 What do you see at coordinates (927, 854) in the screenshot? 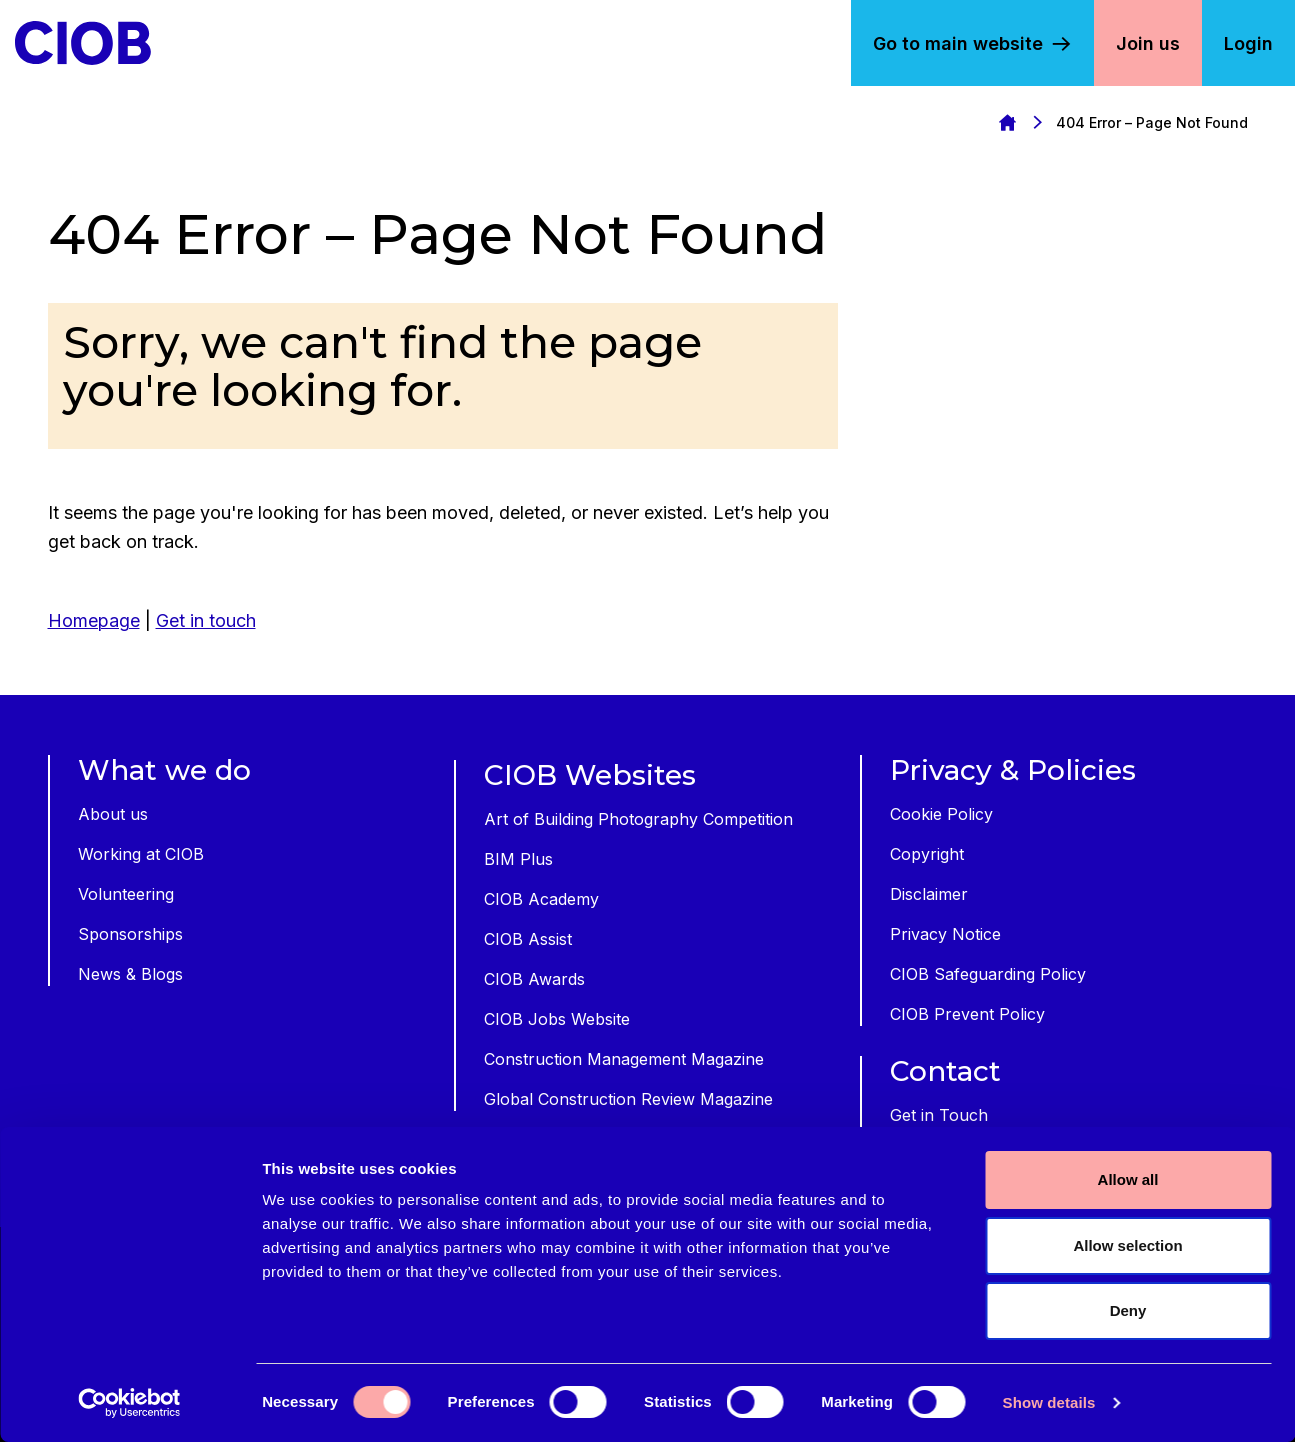
I see `Copyright` at bounding box center [927, 854].